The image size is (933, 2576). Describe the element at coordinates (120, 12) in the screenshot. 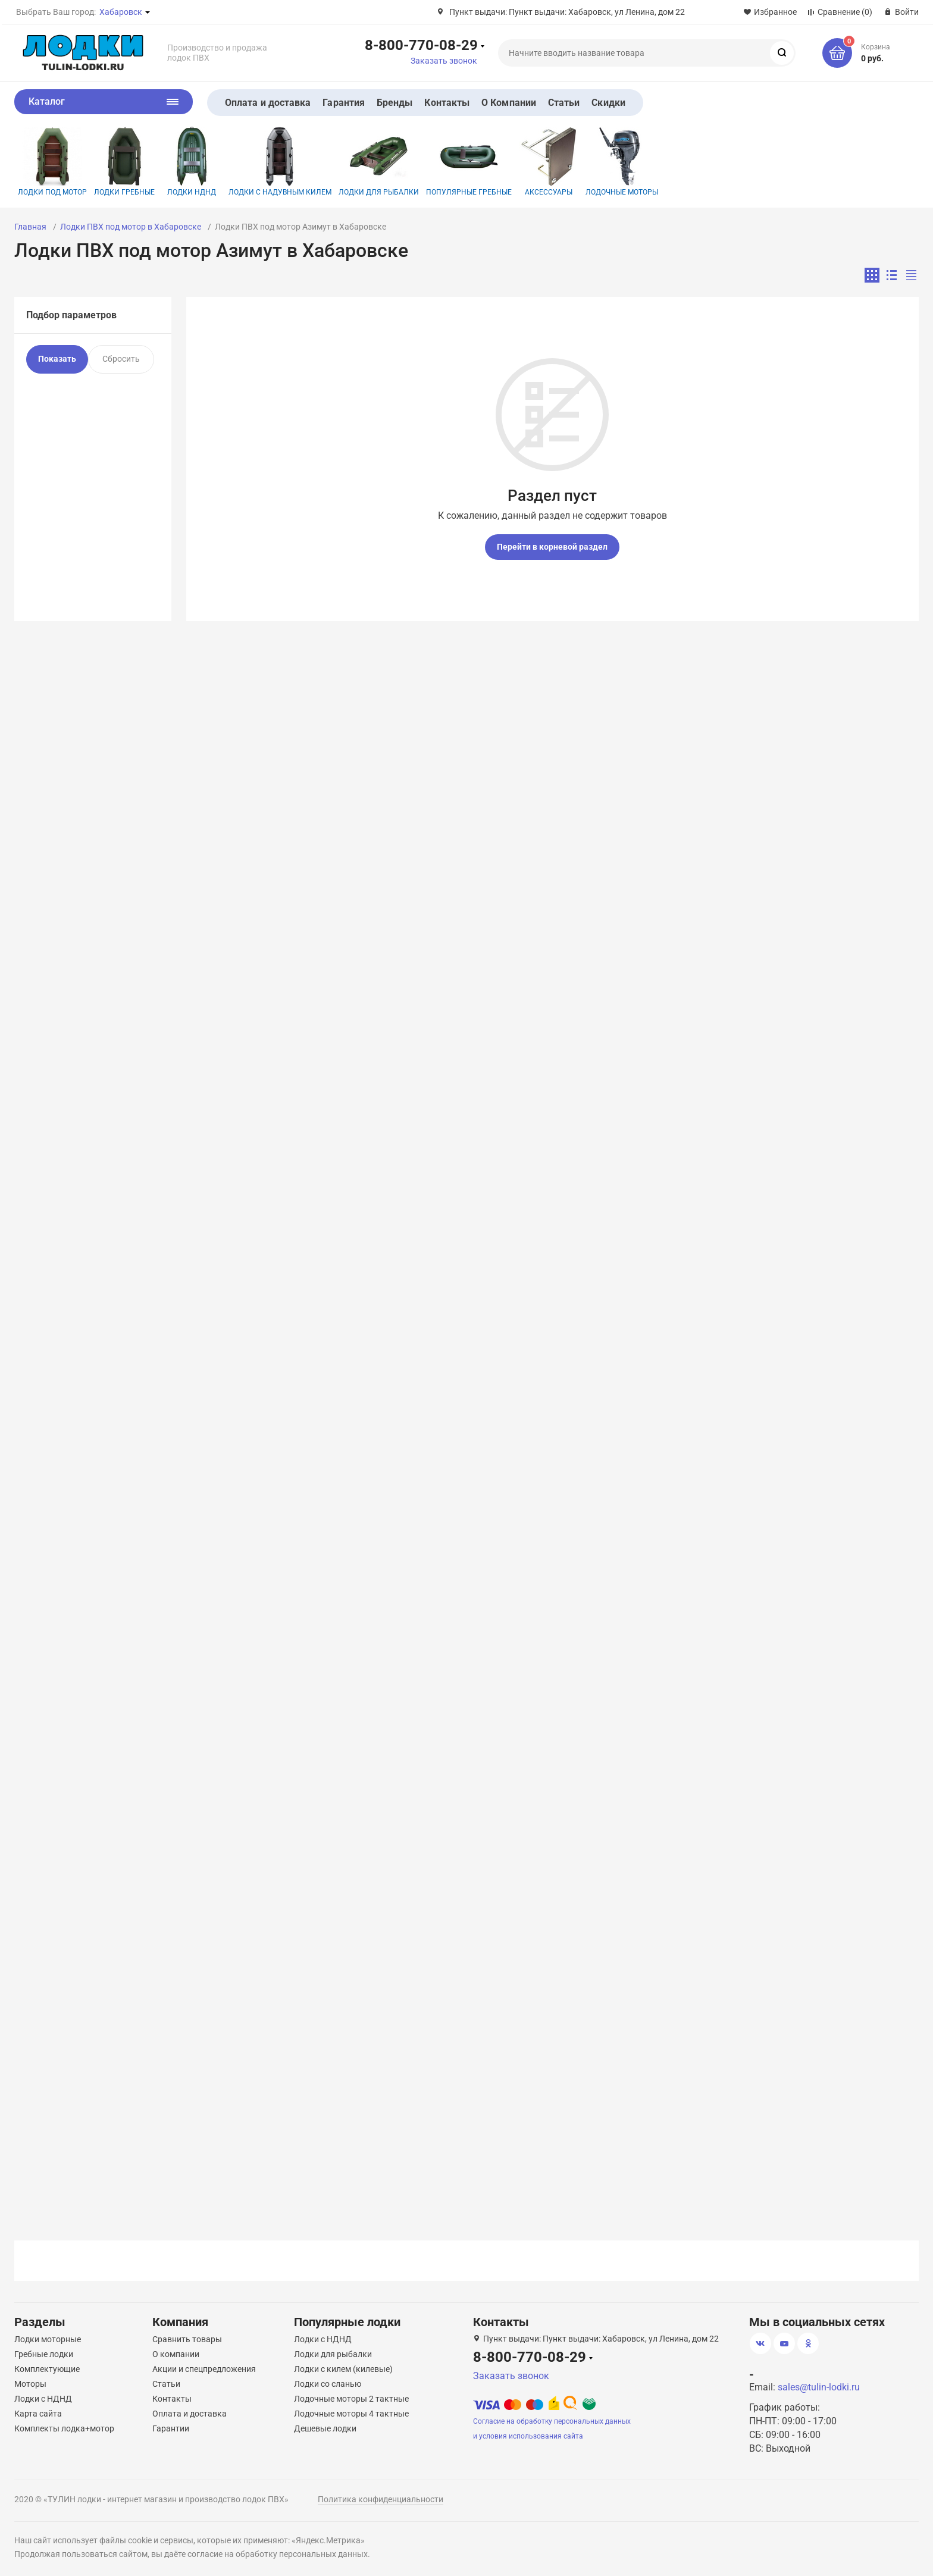

I see `Хабаровск` at that location.